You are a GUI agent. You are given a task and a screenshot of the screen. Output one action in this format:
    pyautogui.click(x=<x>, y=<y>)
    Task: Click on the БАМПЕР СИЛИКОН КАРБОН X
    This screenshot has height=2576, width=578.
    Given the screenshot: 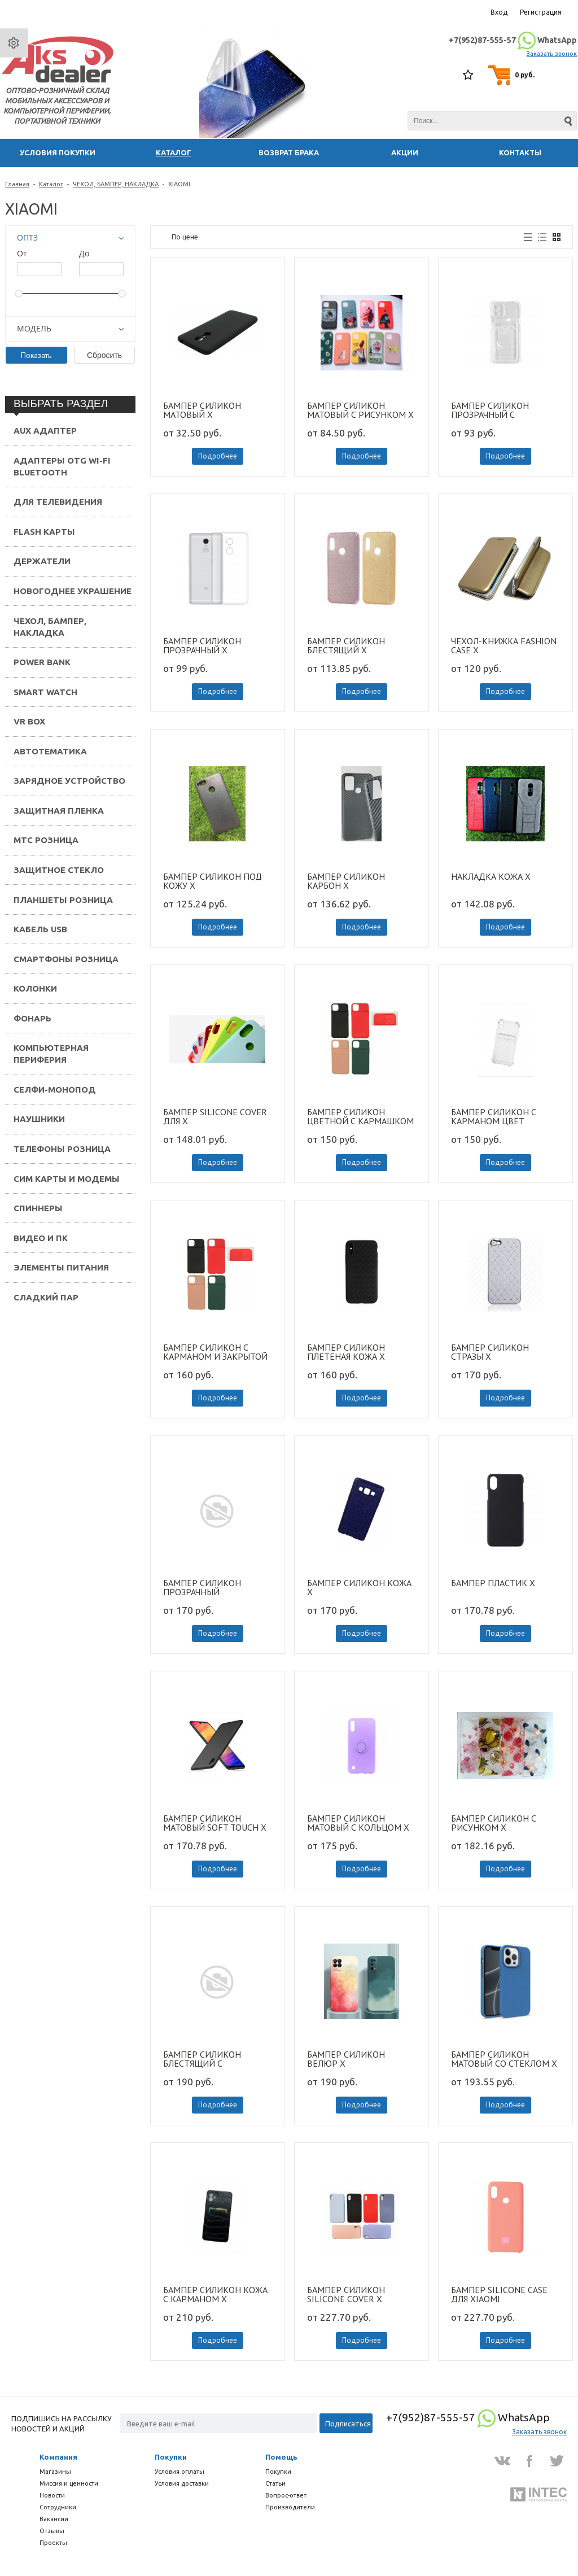 What is the action you would take?
    pyautogui.click(x=346, y=881)
    